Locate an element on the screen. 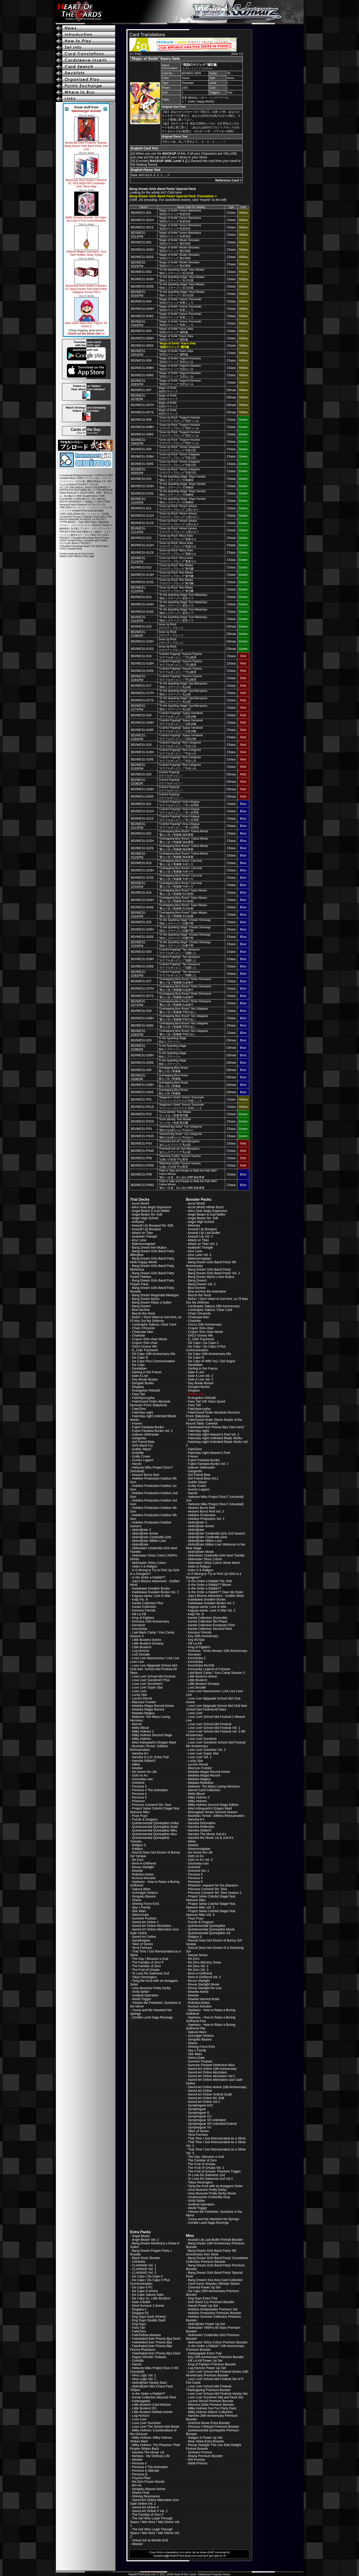  BD/WE31-024SPM is located at coordinates (138, 914).